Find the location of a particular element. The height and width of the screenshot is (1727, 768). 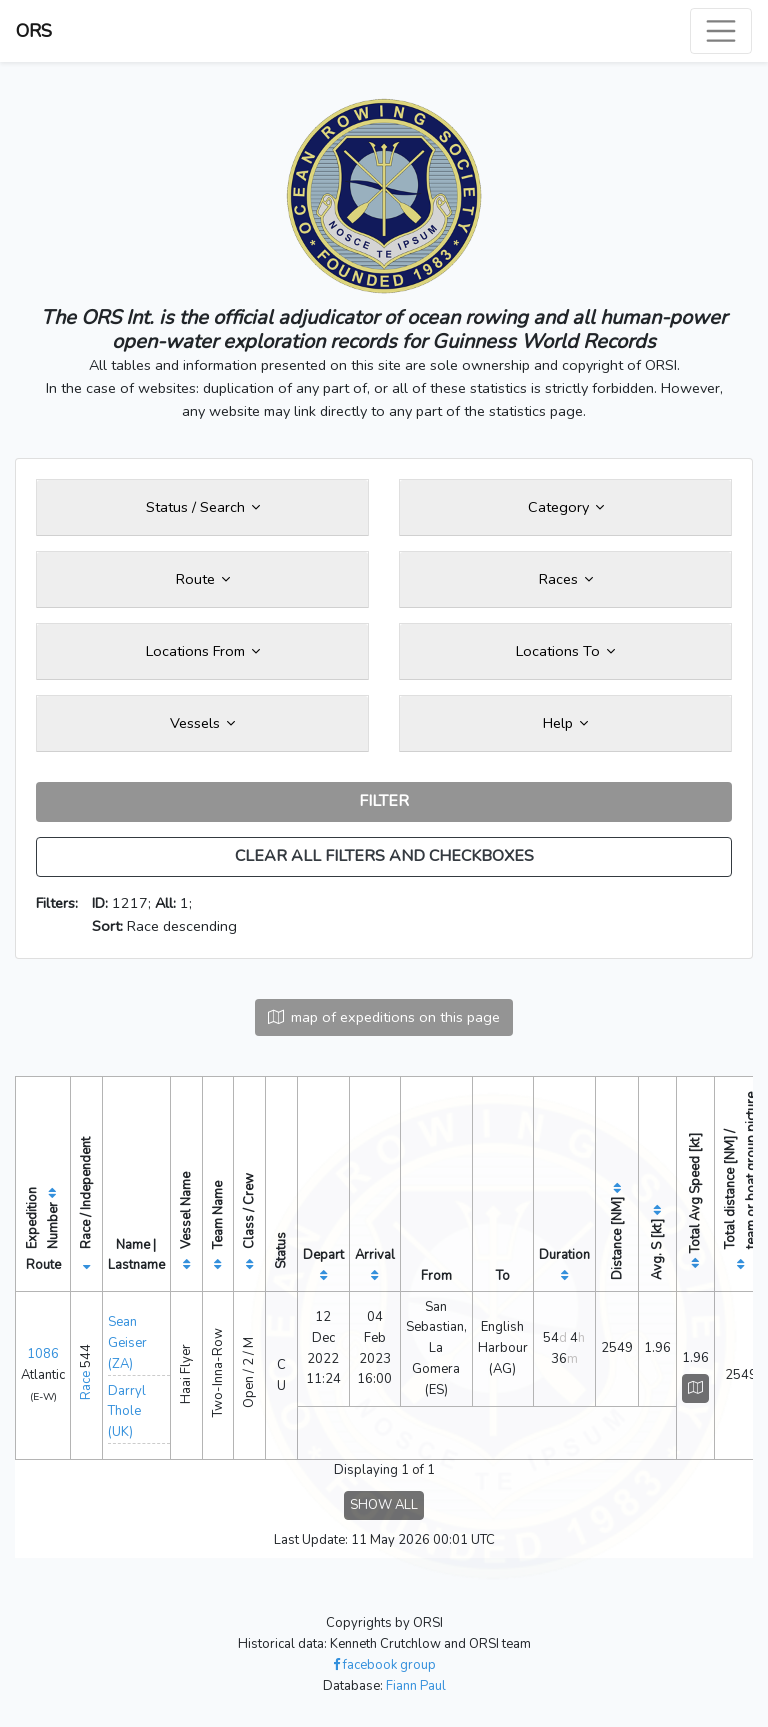

1086 is located at coordinates (43, 1354).